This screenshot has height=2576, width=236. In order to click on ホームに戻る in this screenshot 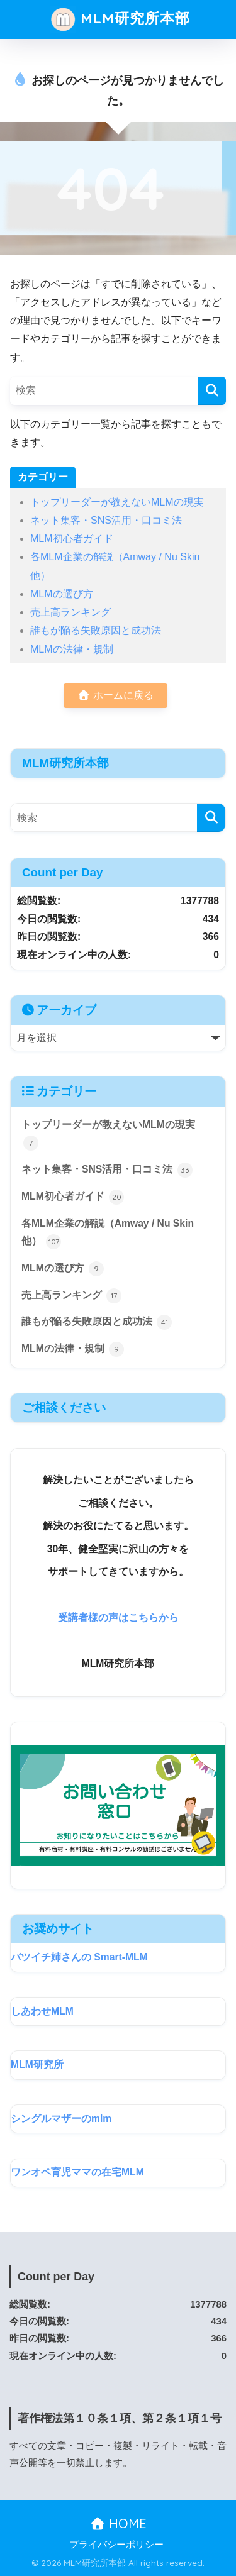, I will do `click(115, 695)`.